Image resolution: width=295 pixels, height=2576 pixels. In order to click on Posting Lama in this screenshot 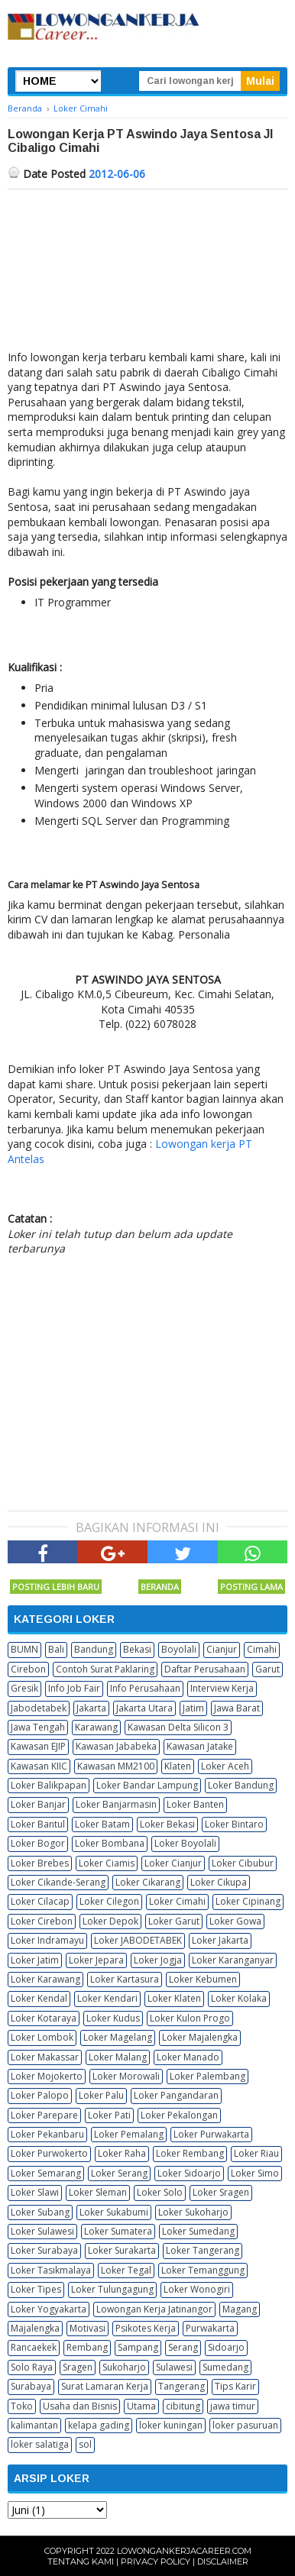, I will do `click(251, 1586)`.